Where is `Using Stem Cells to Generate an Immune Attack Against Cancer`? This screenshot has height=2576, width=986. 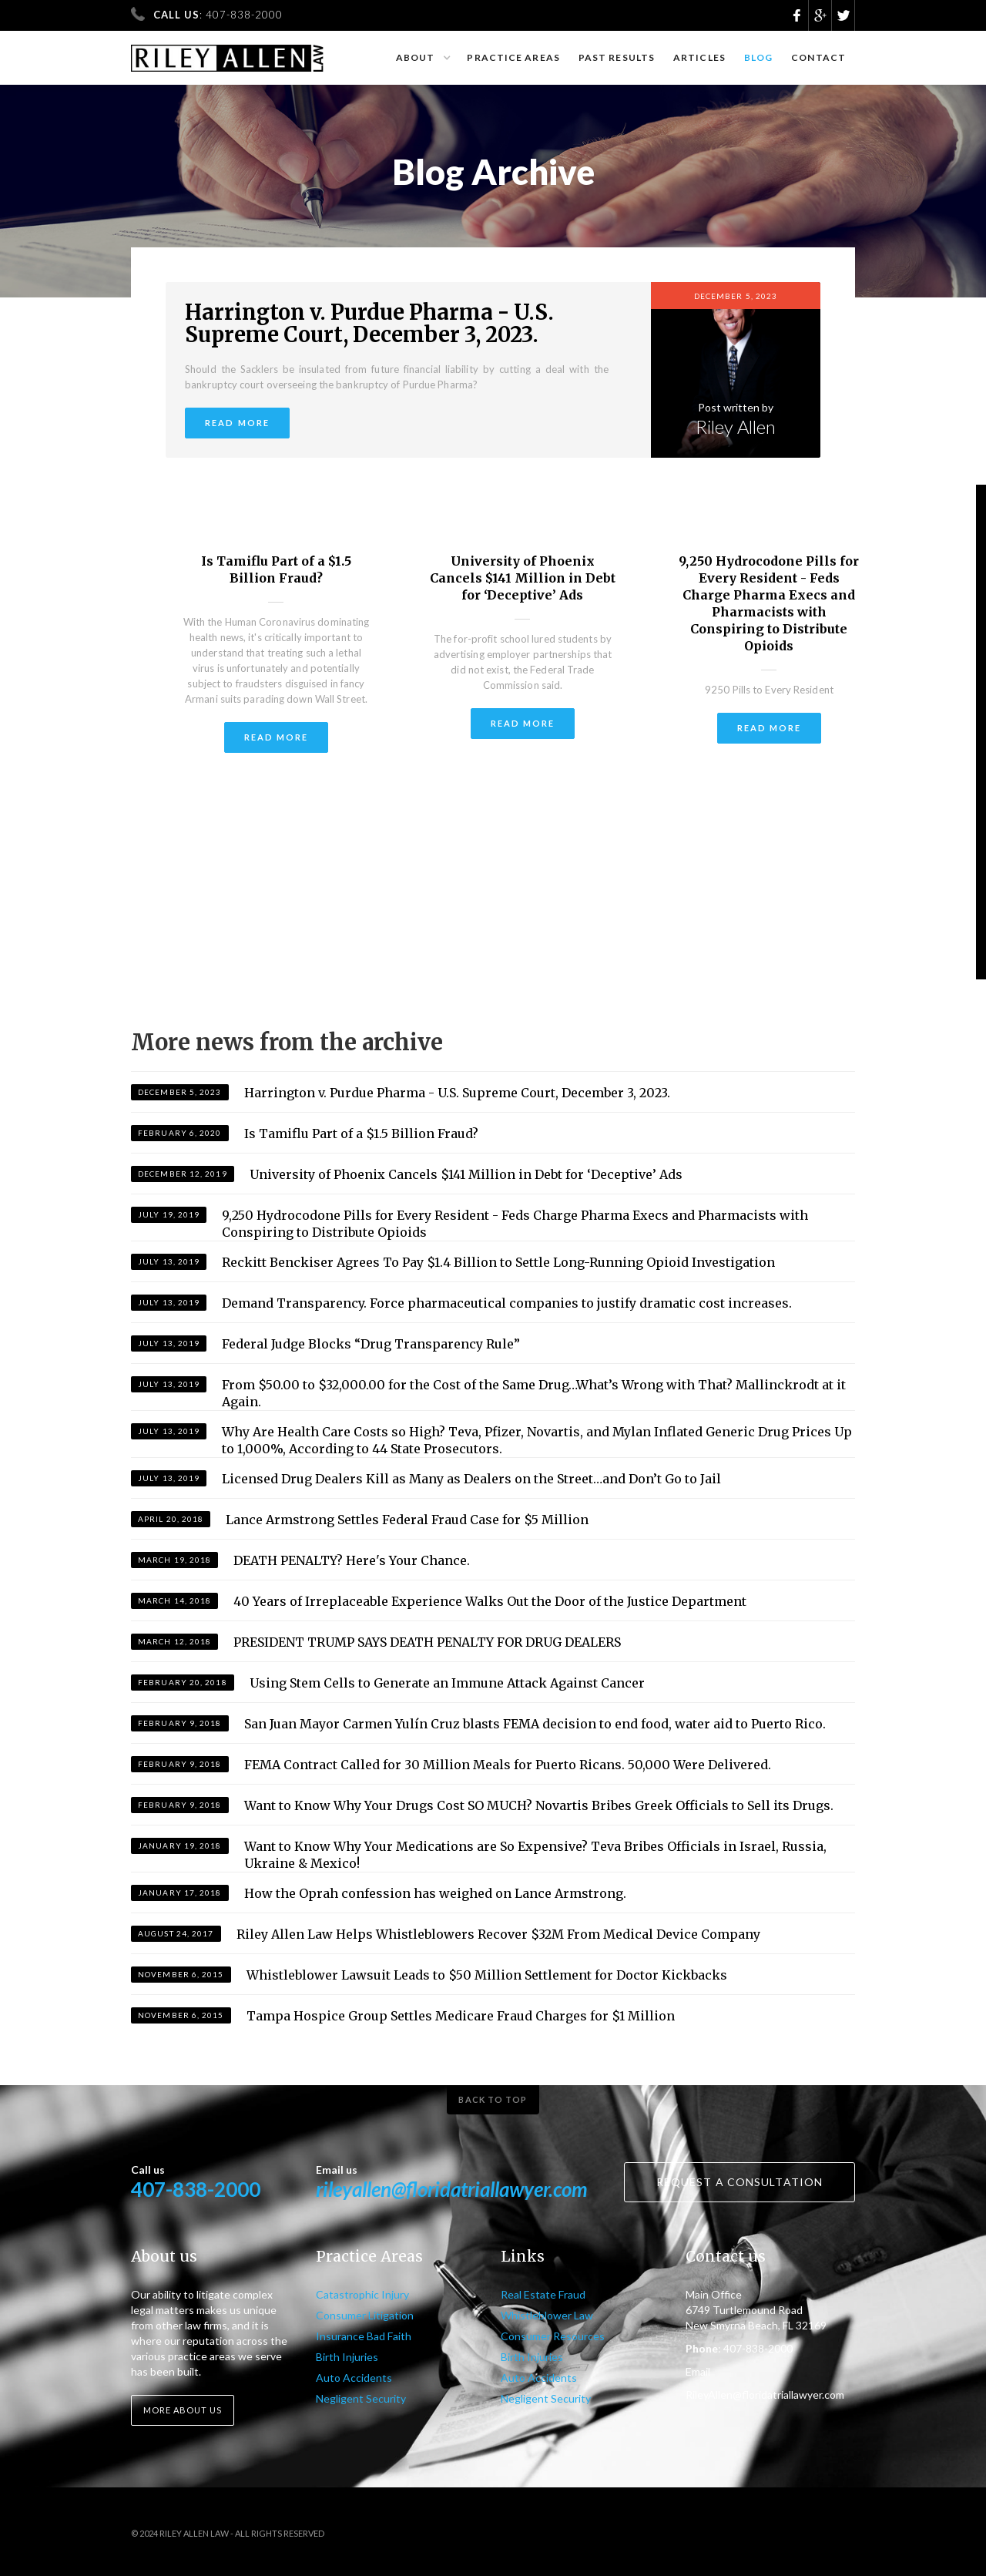 Using Stem Cells to Generate an Immune Attack Against Cancer is located at coordinates (447, 1683).